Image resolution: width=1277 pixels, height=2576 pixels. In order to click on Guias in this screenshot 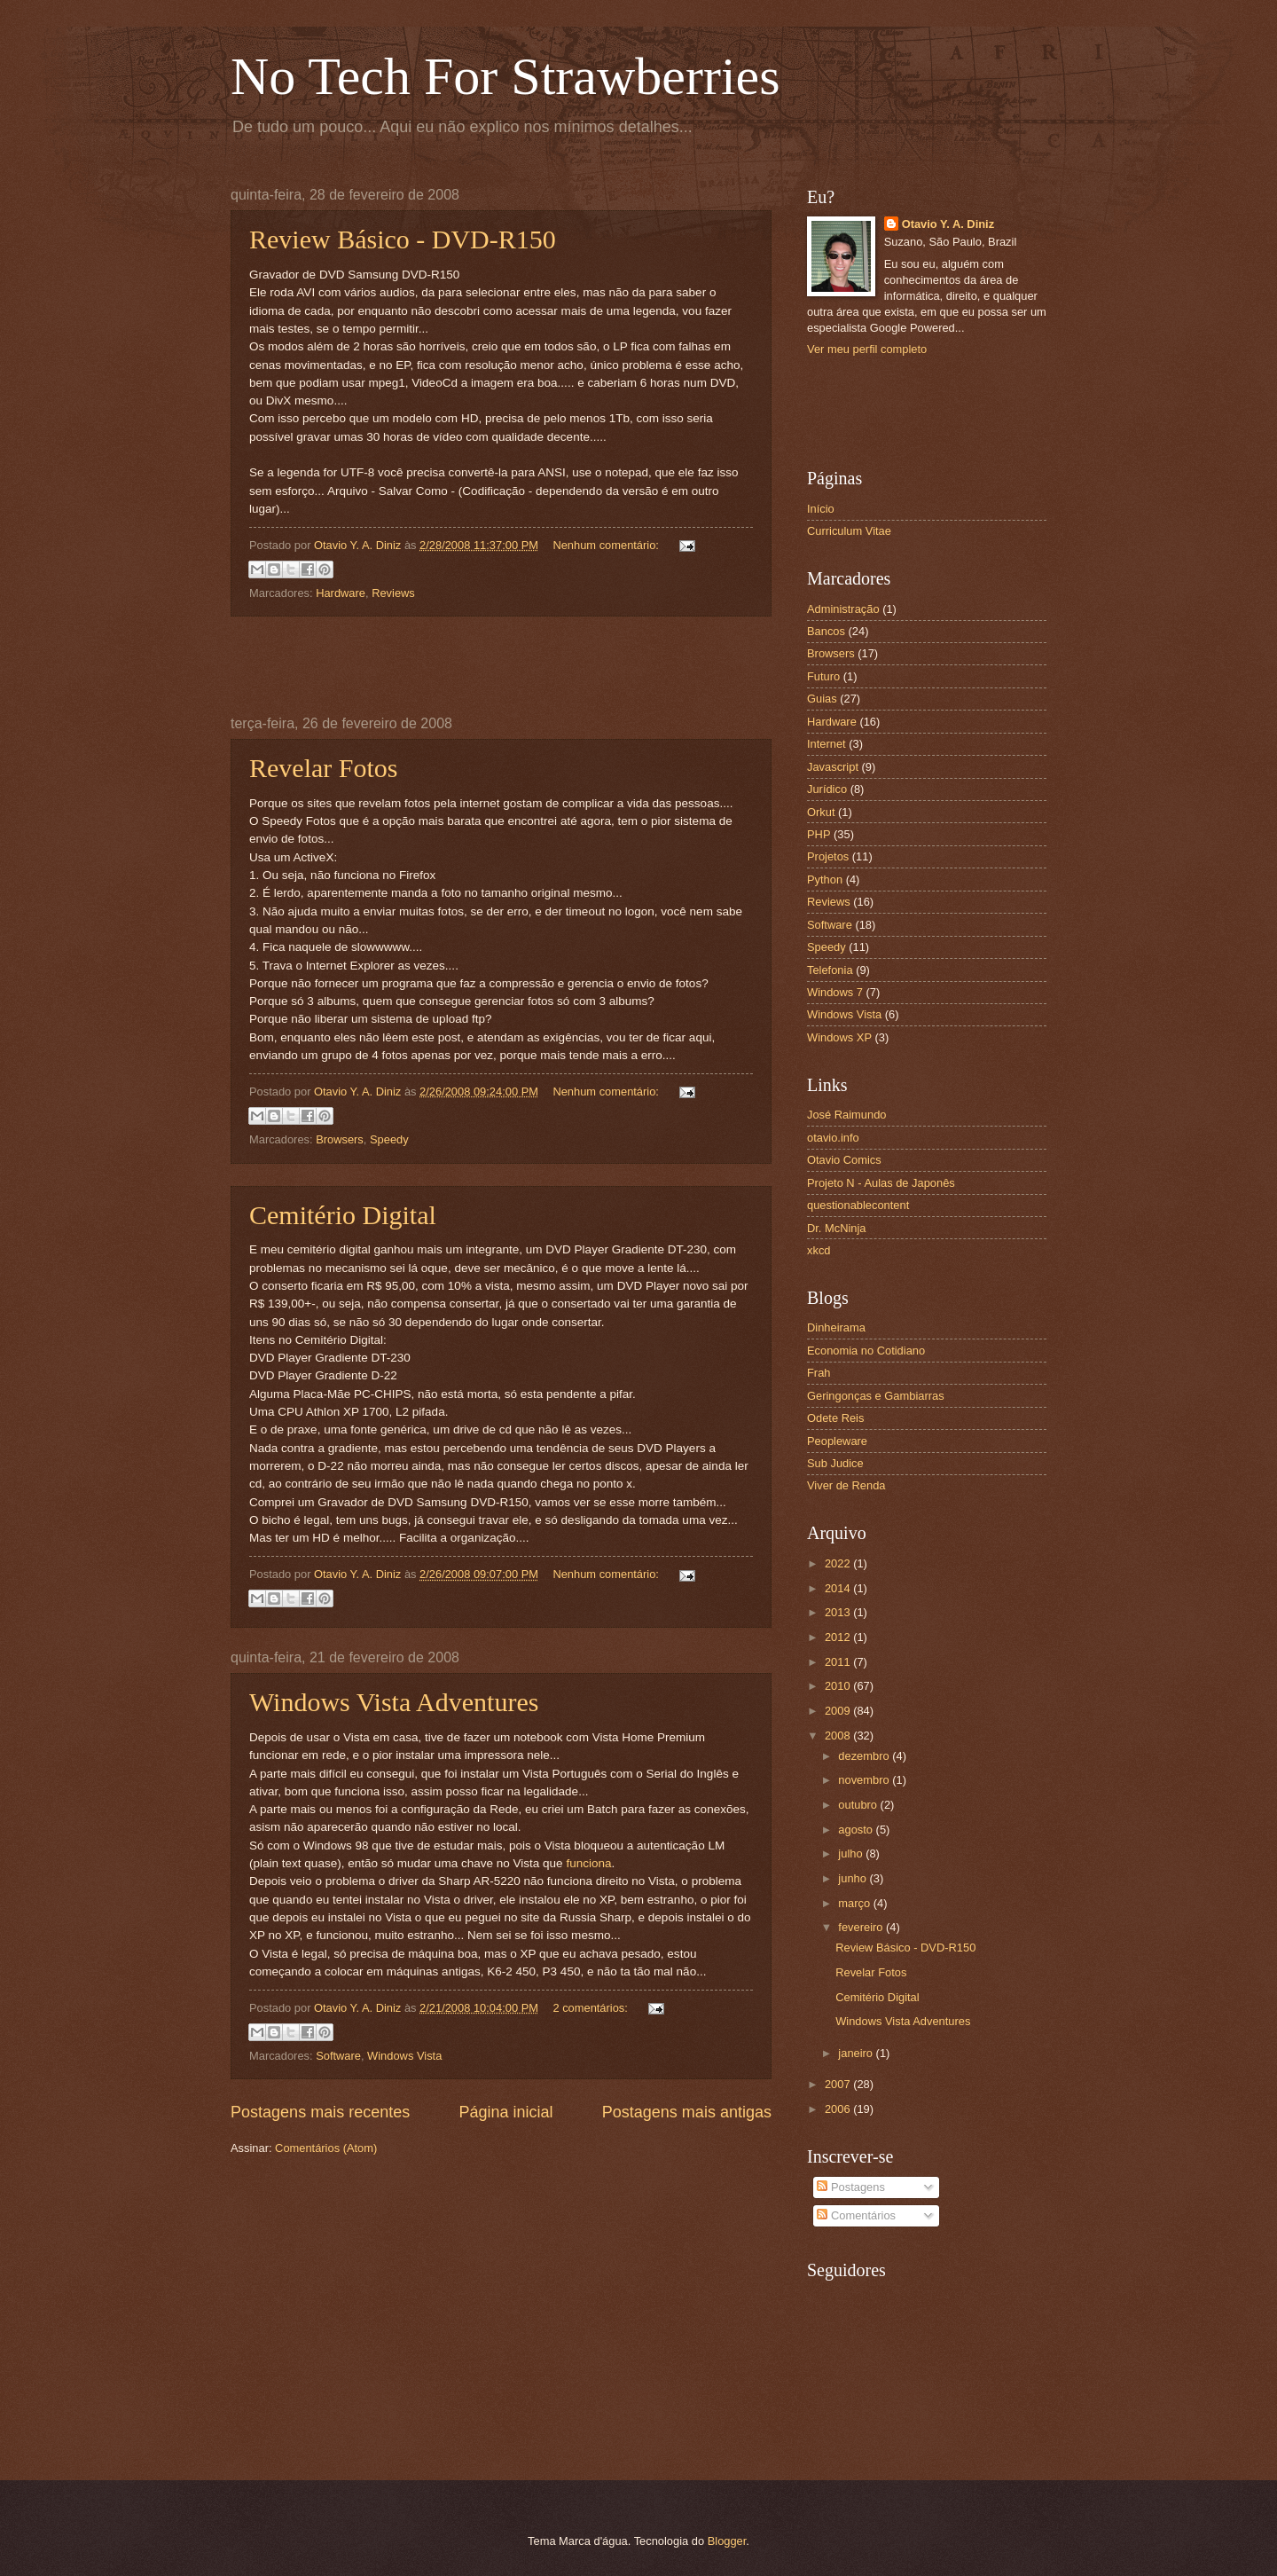, I will do `click(822, 698)`.